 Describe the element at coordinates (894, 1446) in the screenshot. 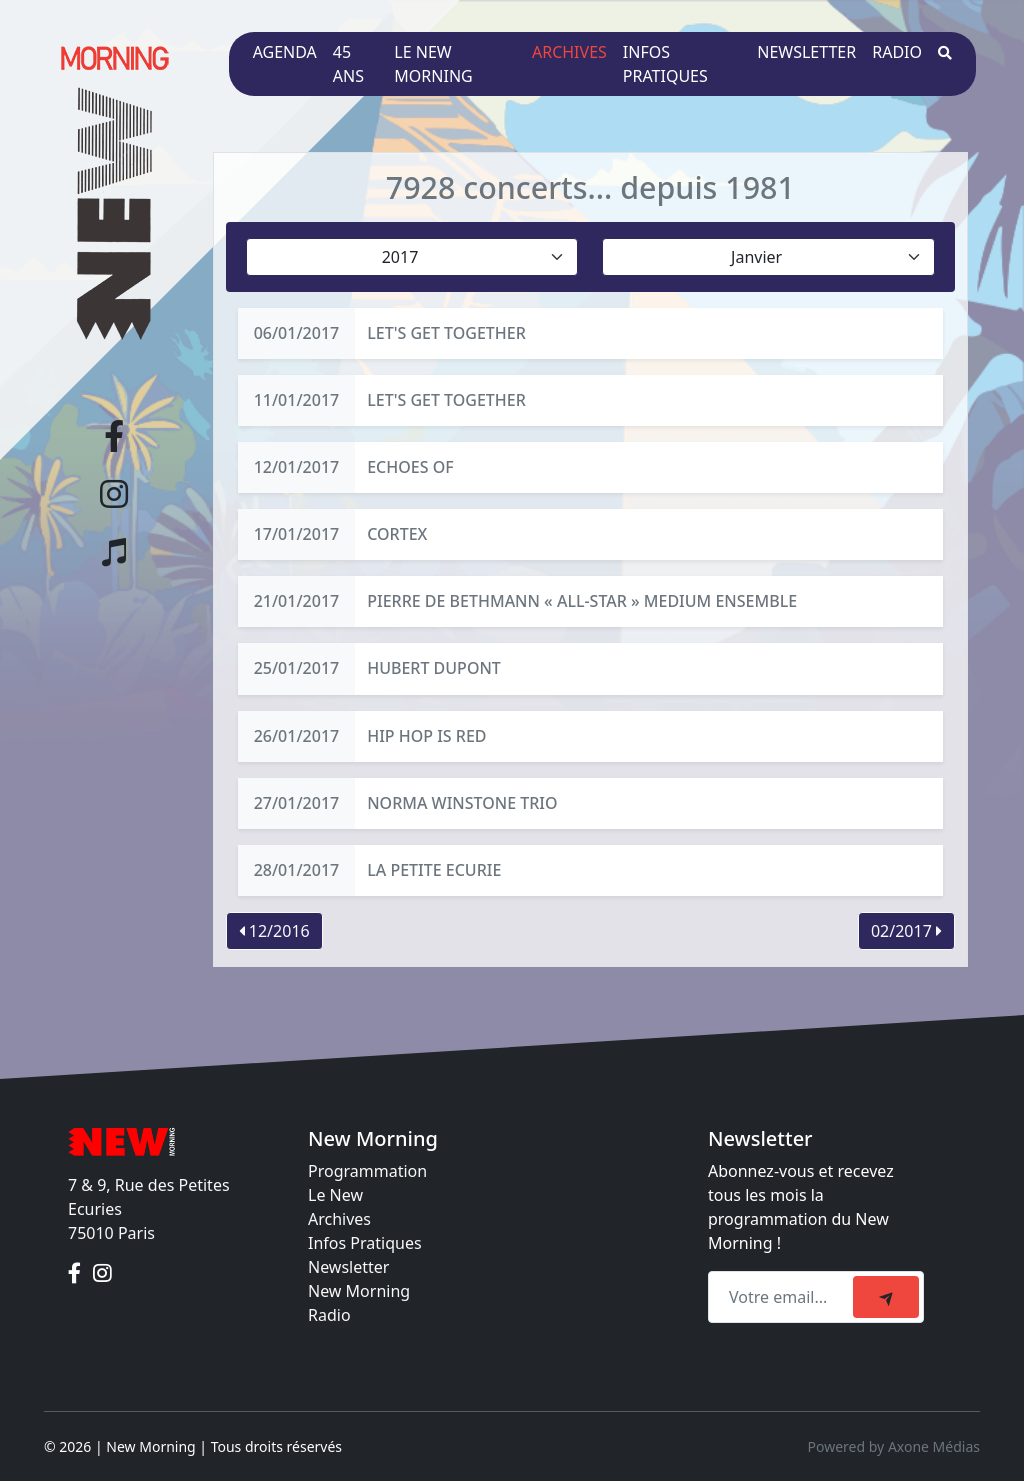

I see `Powered by Axone Médias` at that location.